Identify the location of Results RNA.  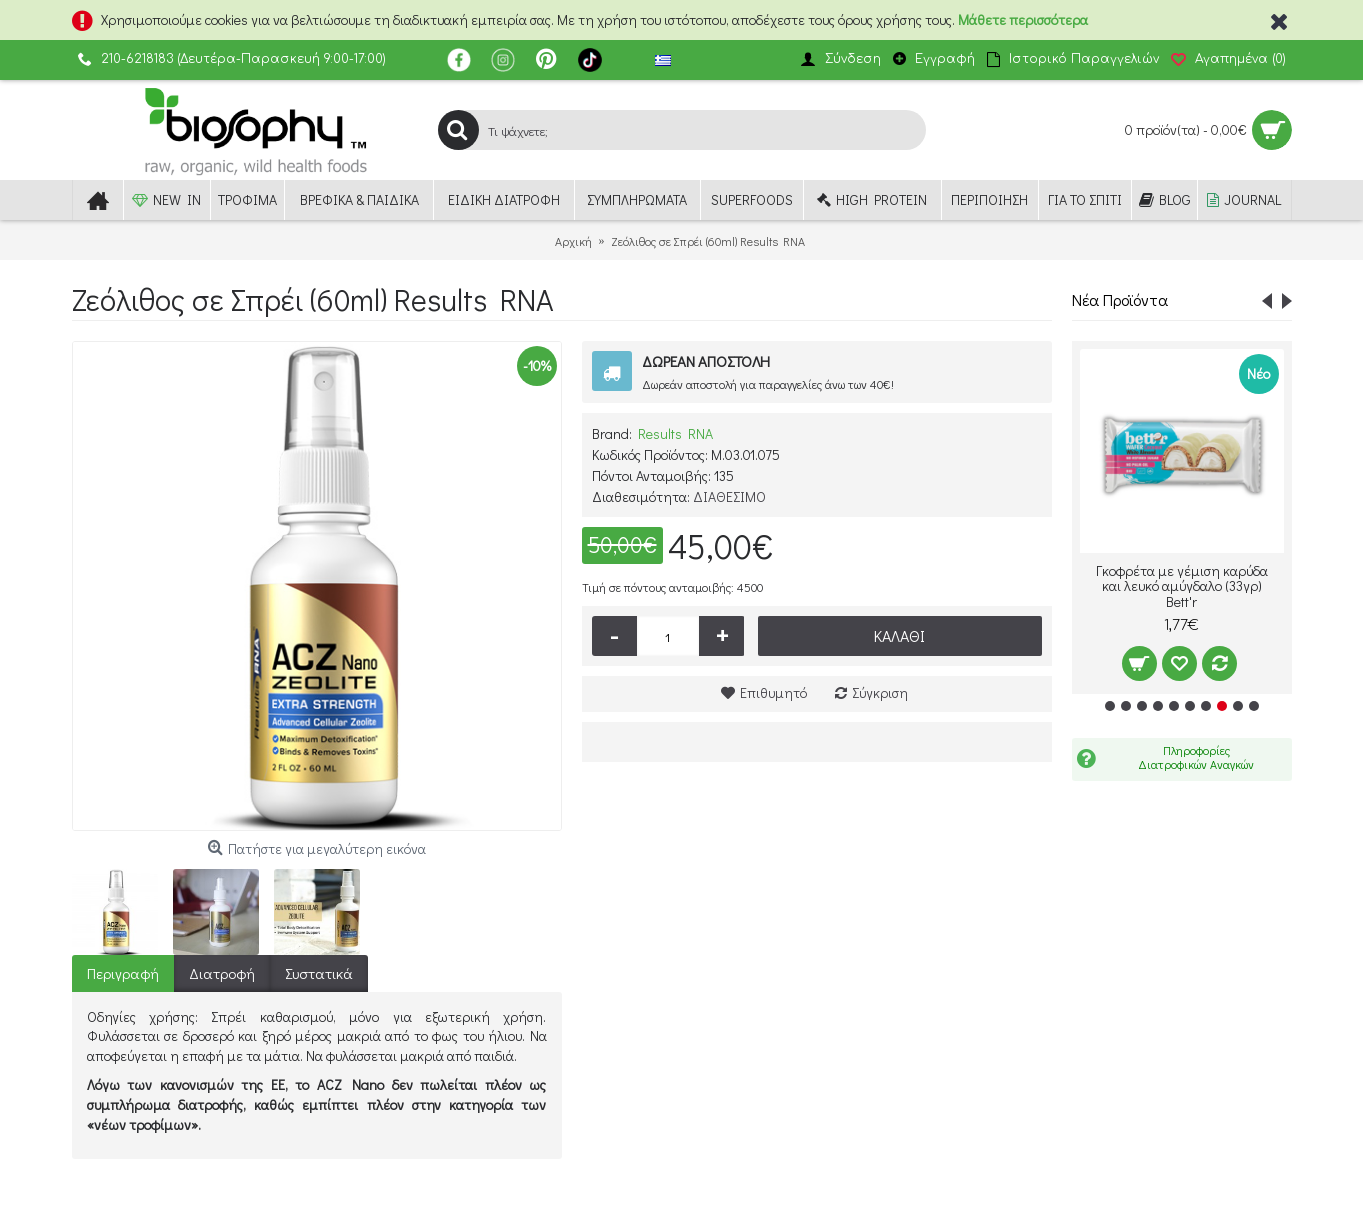
(675, 433).